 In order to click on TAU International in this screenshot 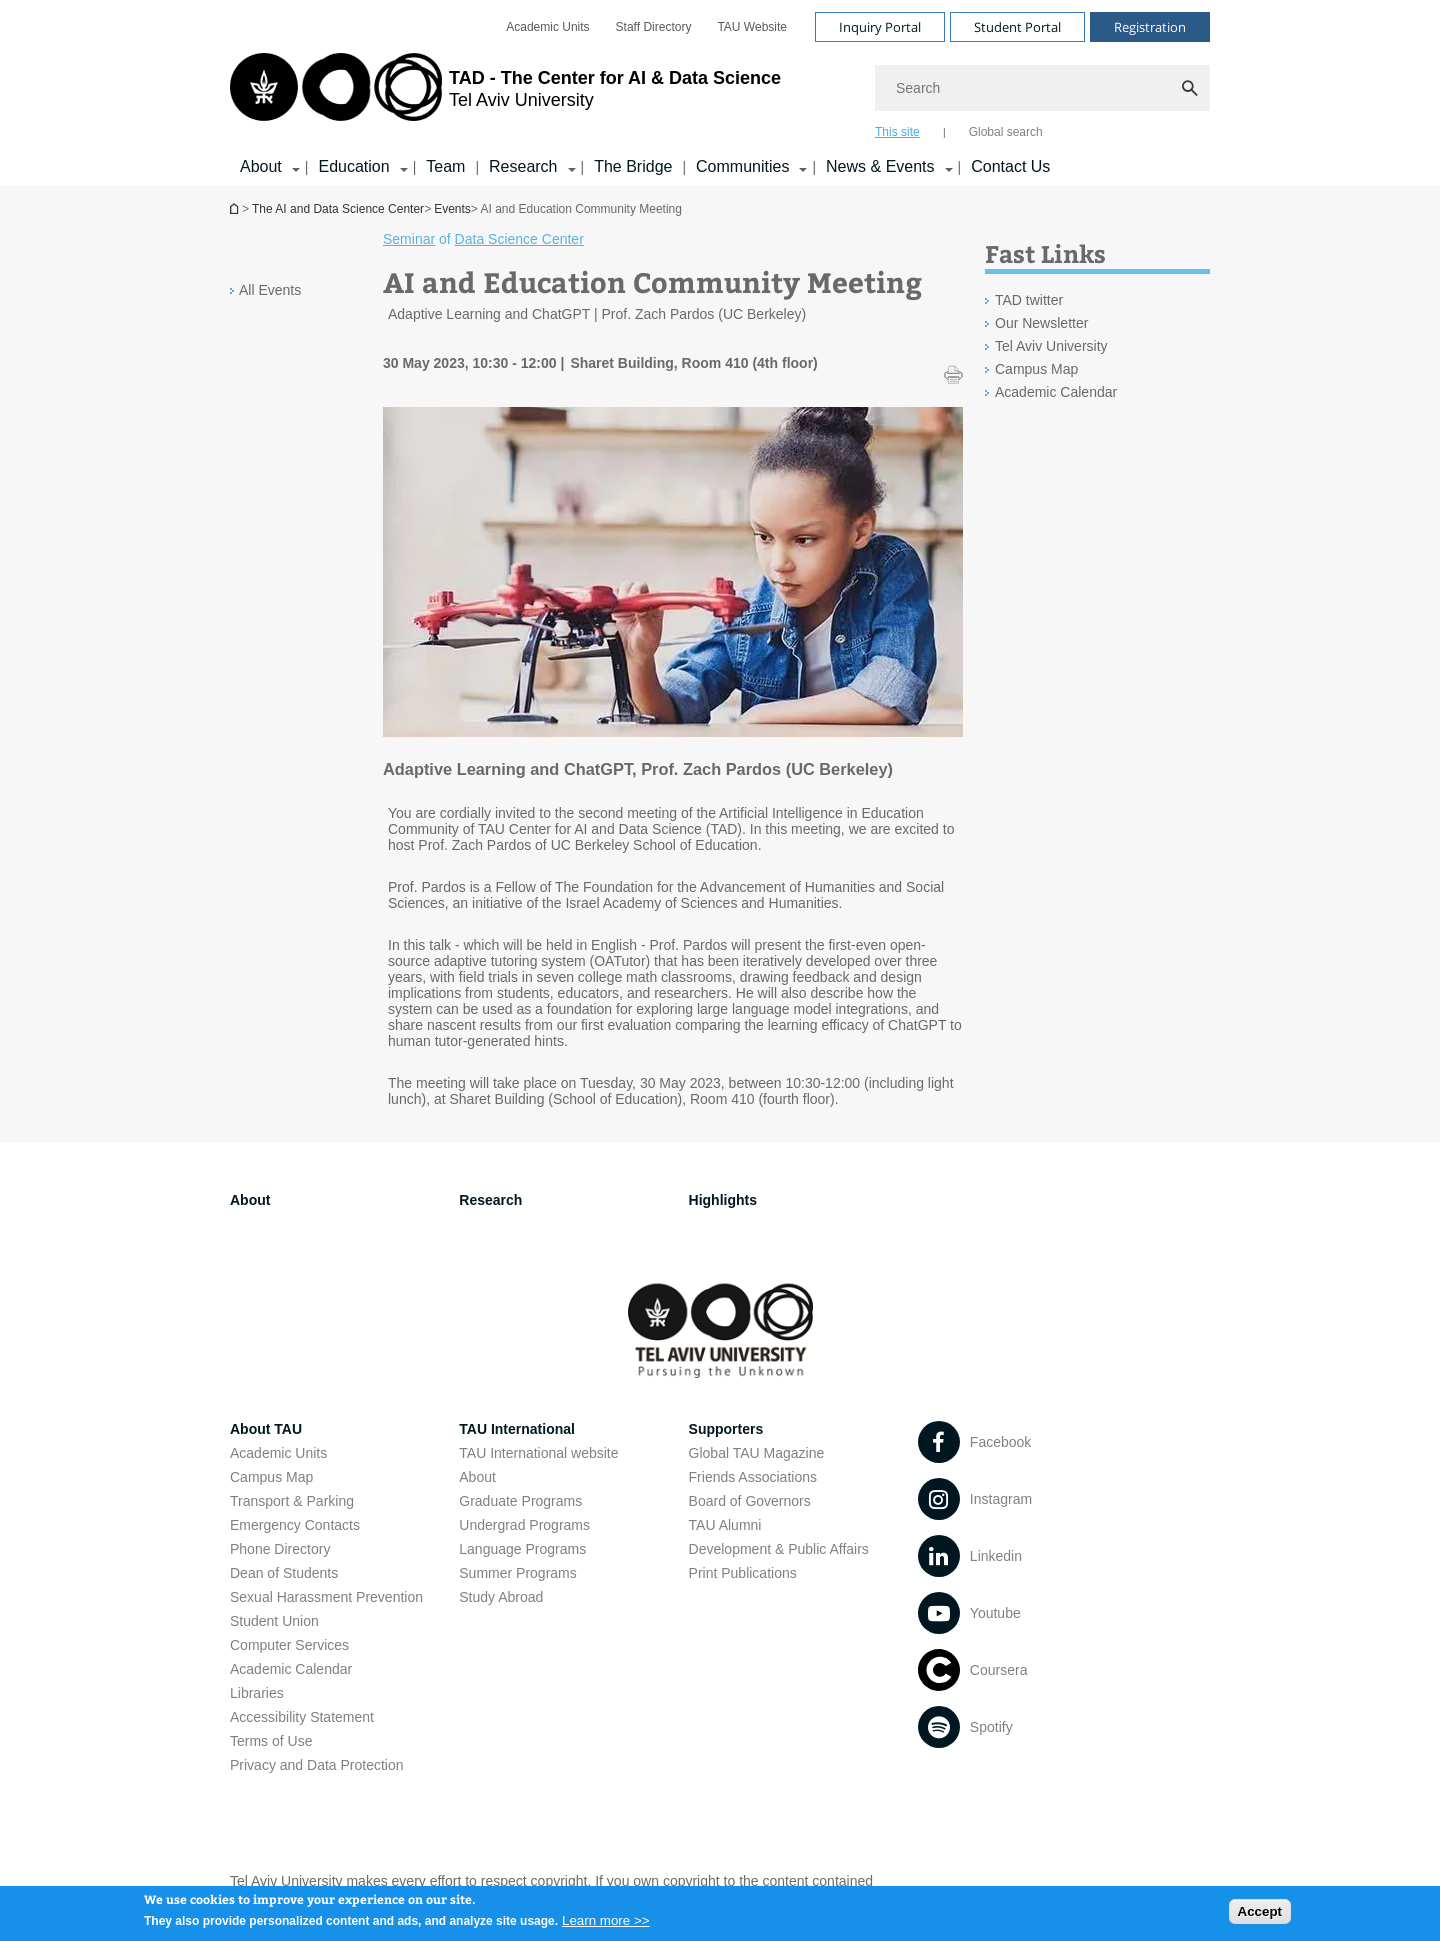, I will do `click(517, 1429)`.